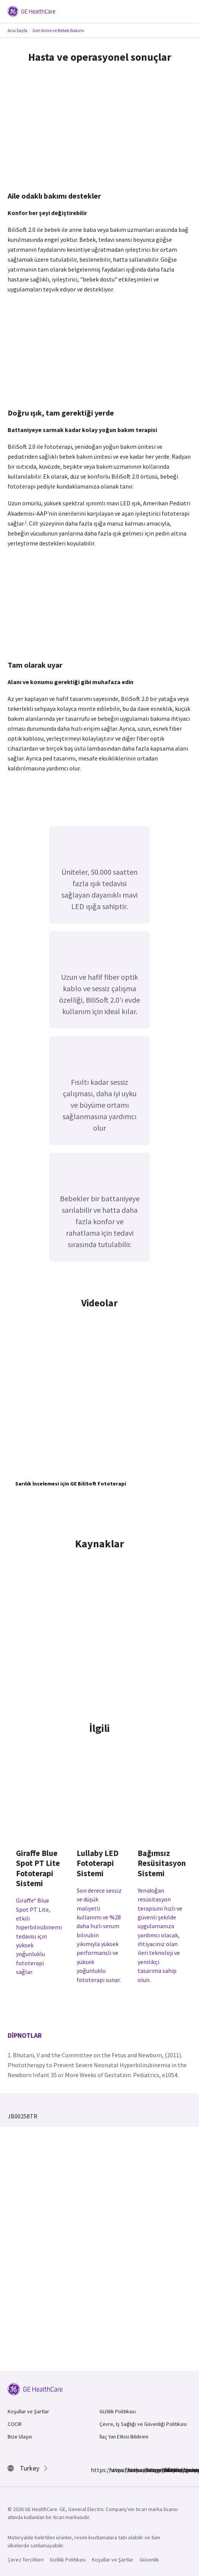 This screenshot has width=199, height=2576. What do you see at coordinates (15, 2424) in the screenshot?
I see `COCIR` at bounding box center [15, 2424].